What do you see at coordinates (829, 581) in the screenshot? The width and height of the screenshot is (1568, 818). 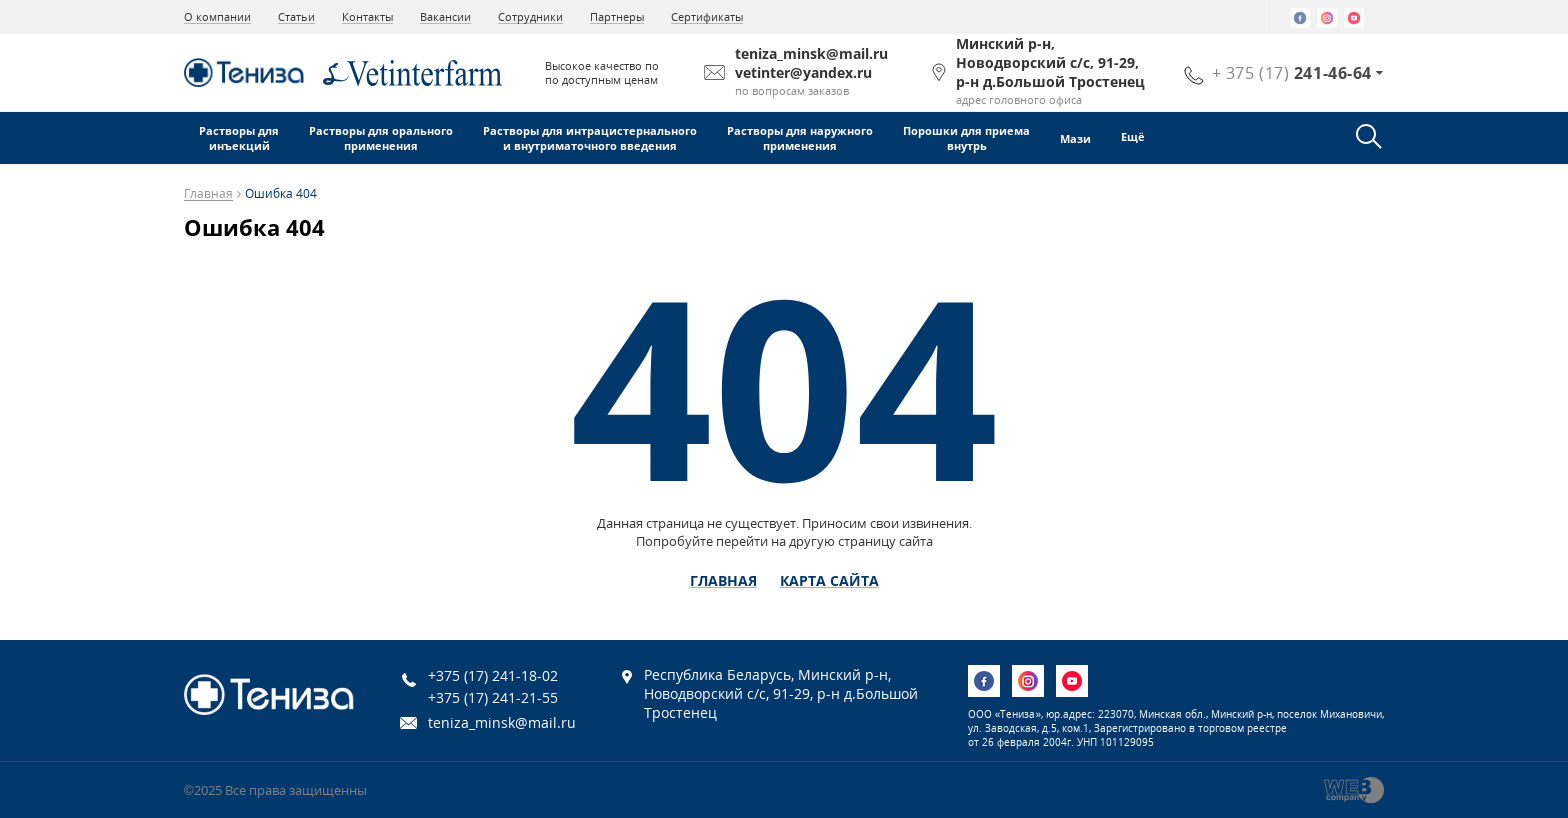 I see `Карта сайта` at bounding box center [829, 581].